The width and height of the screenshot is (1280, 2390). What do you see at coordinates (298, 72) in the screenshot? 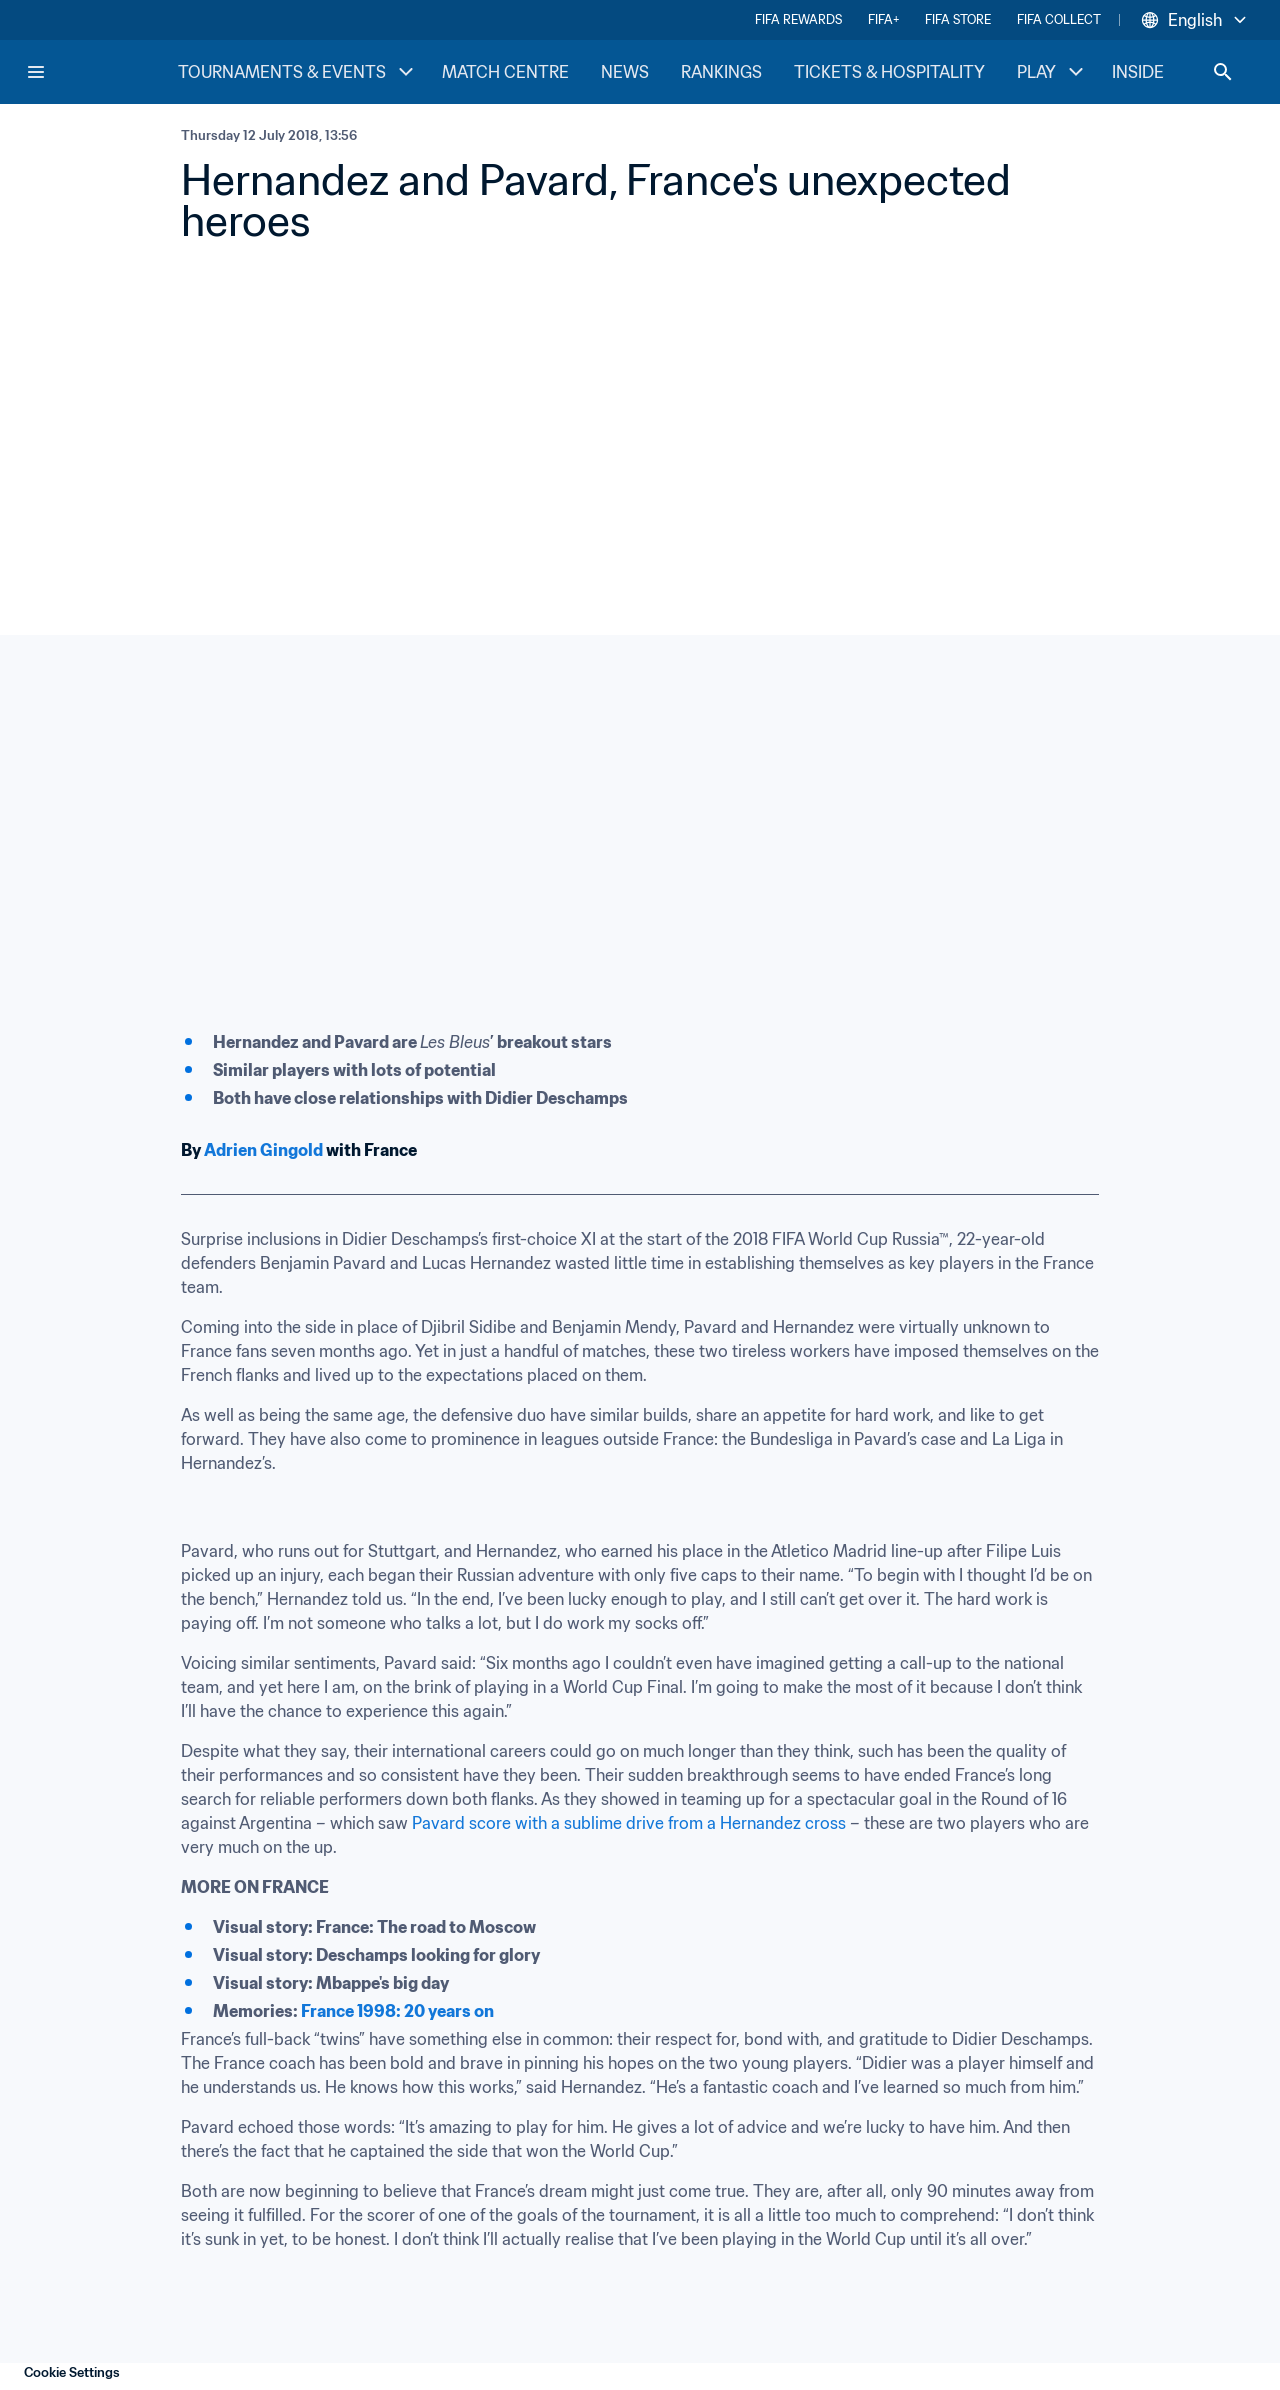
I see `TOURNAMENTS & EVENTS [TOURNAMENTS & EVENTS menu]` at bounding box center [298, 72].